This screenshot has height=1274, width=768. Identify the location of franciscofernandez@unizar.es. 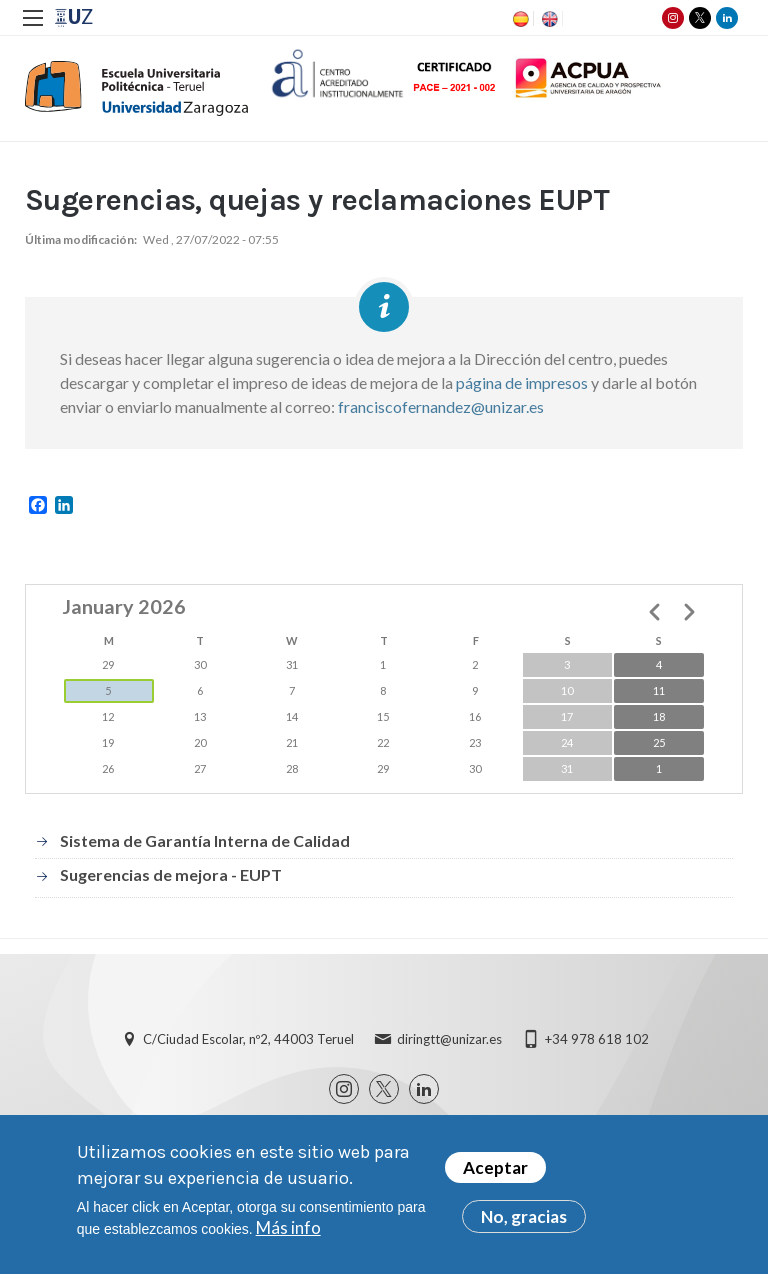
(441, 406).